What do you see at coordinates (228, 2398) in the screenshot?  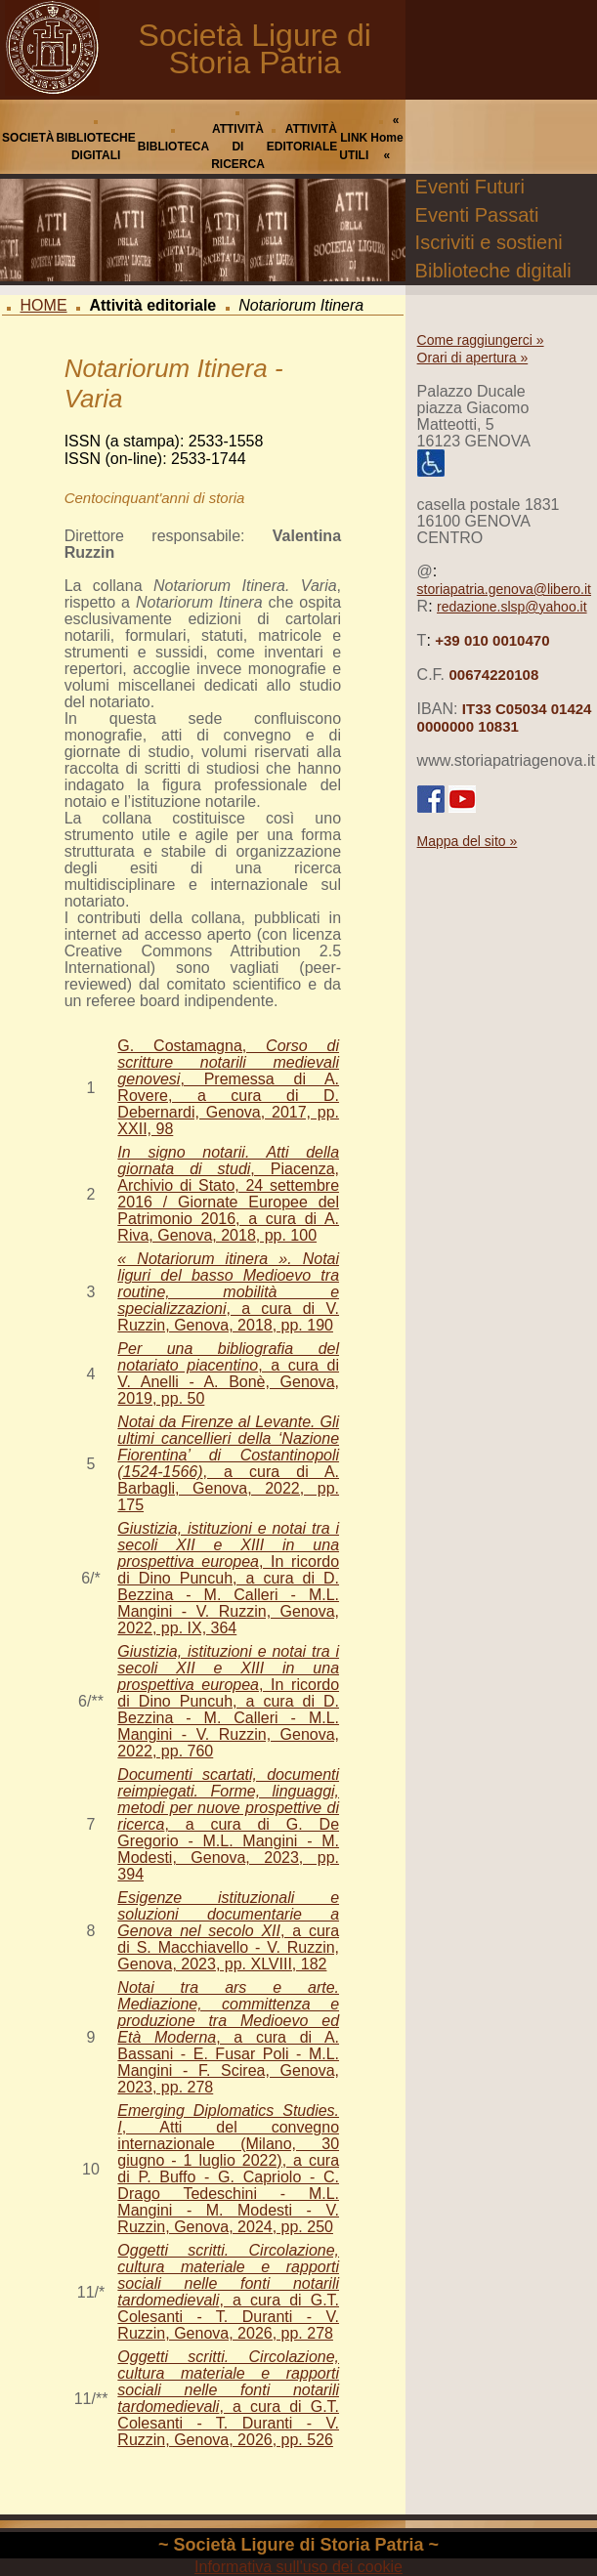 I see `, a cura di G.T. Colesanti - T. Duranti - V. Ruzzin, Genova, 2026, pp. 526` at bounding box center [228, 2398].